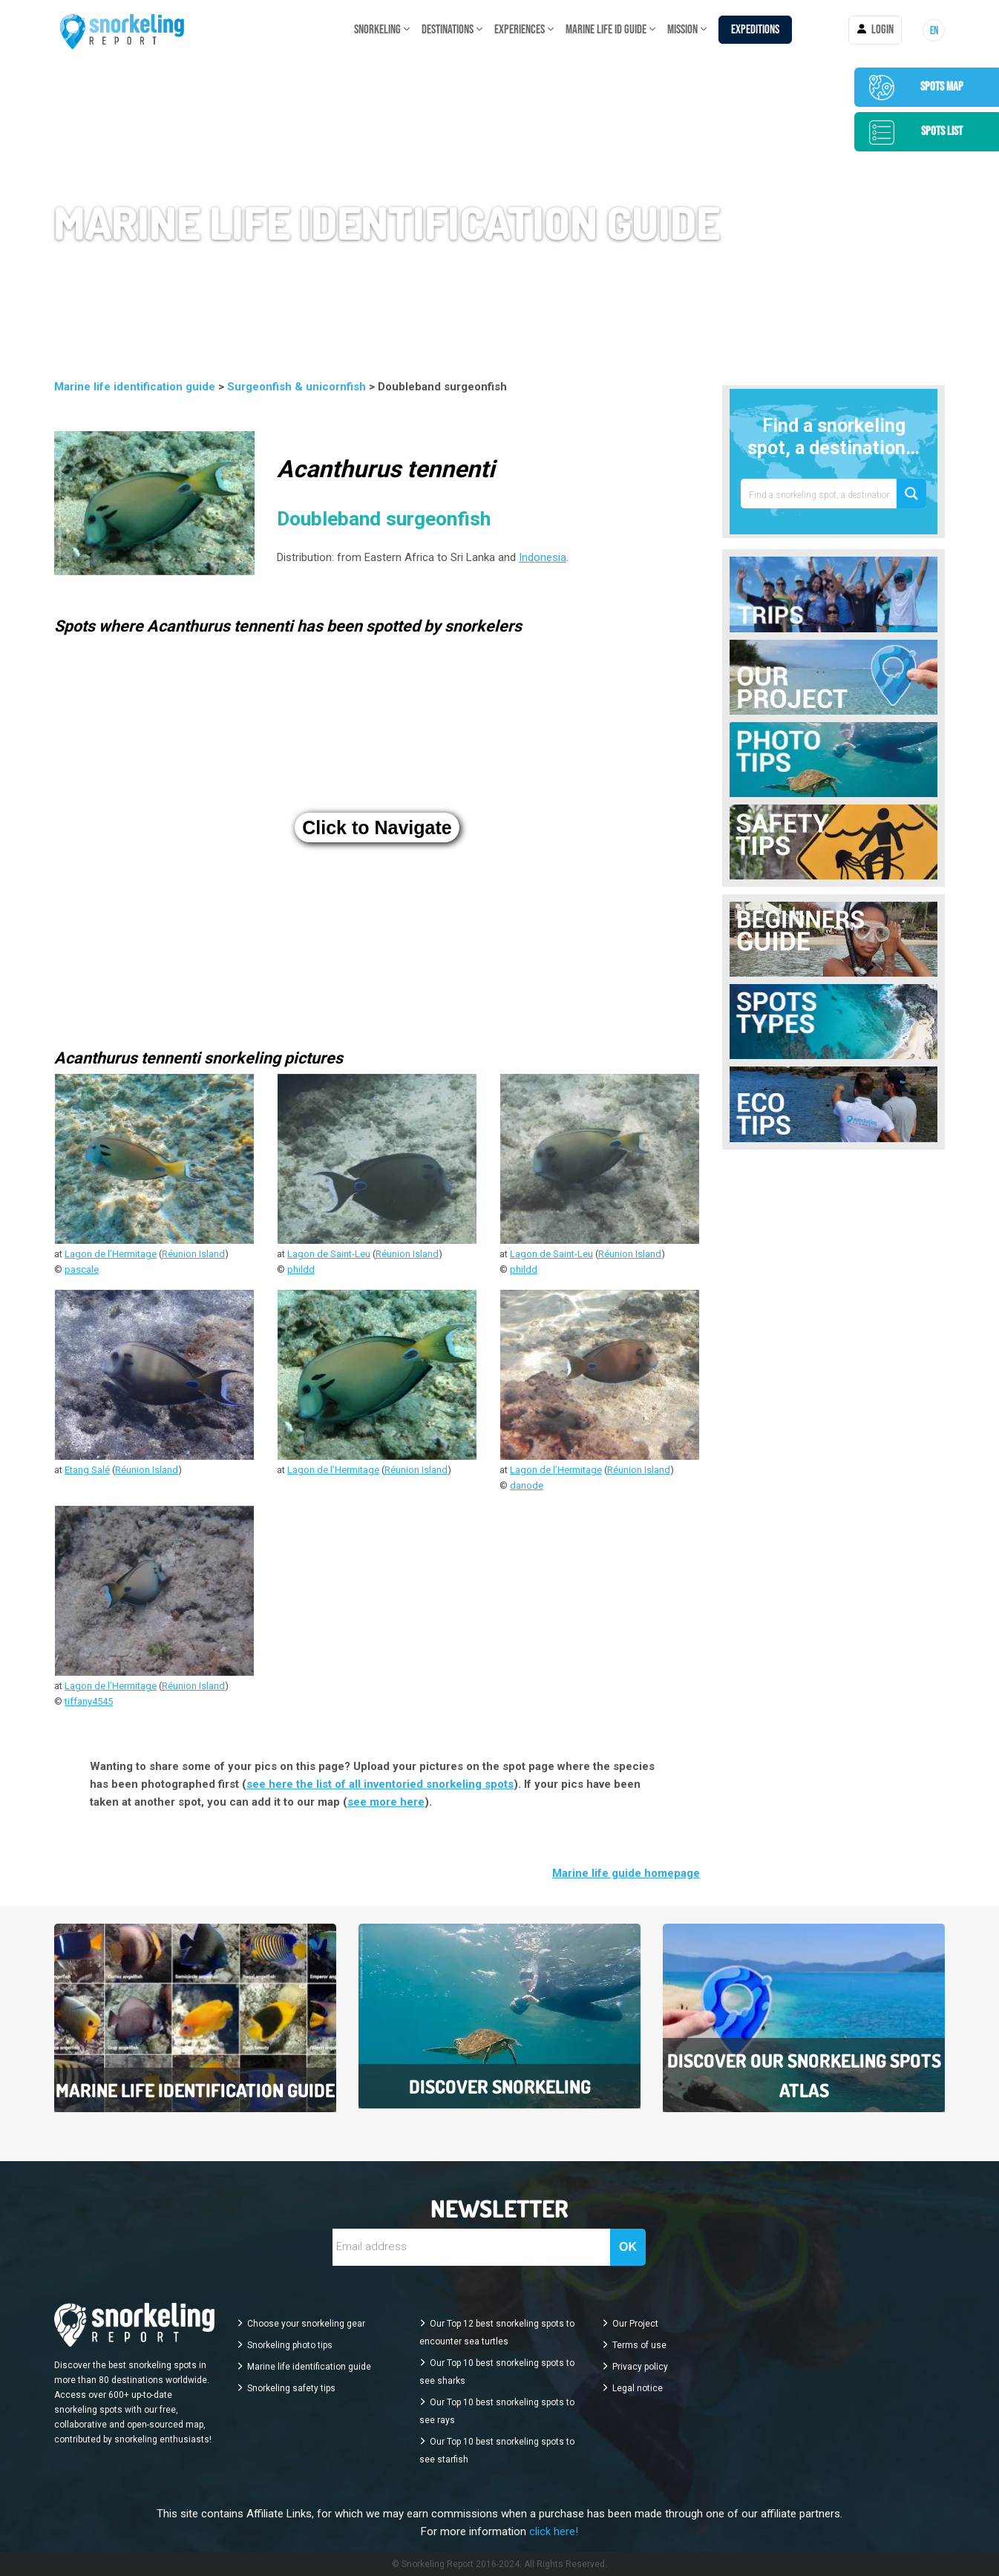 This screenshot has height=2576, width=999. What do you see at coordinates (526, 1485) in the screenshot?
I see `danode` at bounding box center [526, 1485].